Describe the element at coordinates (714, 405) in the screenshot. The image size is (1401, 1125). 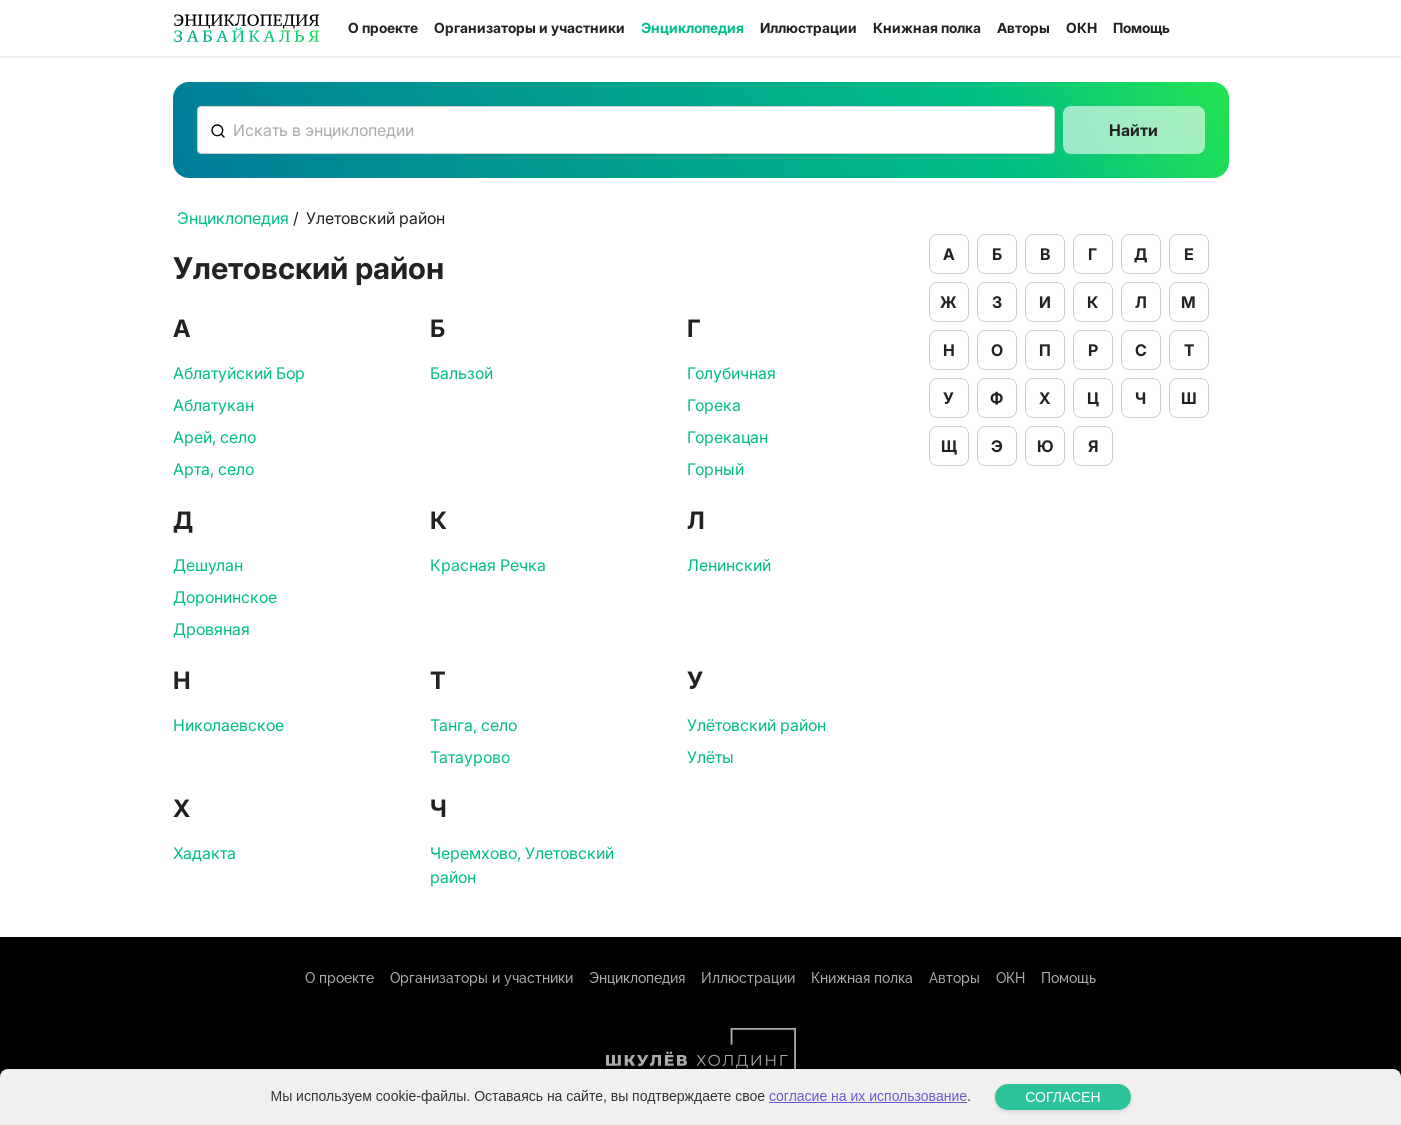
I see `Горека` at that location.